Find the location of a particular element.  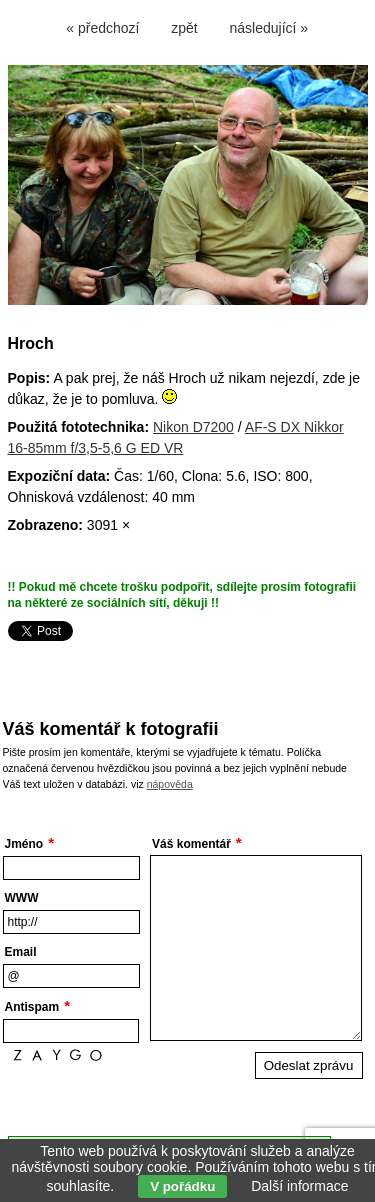

následující » is located at coordinates (269, 28).